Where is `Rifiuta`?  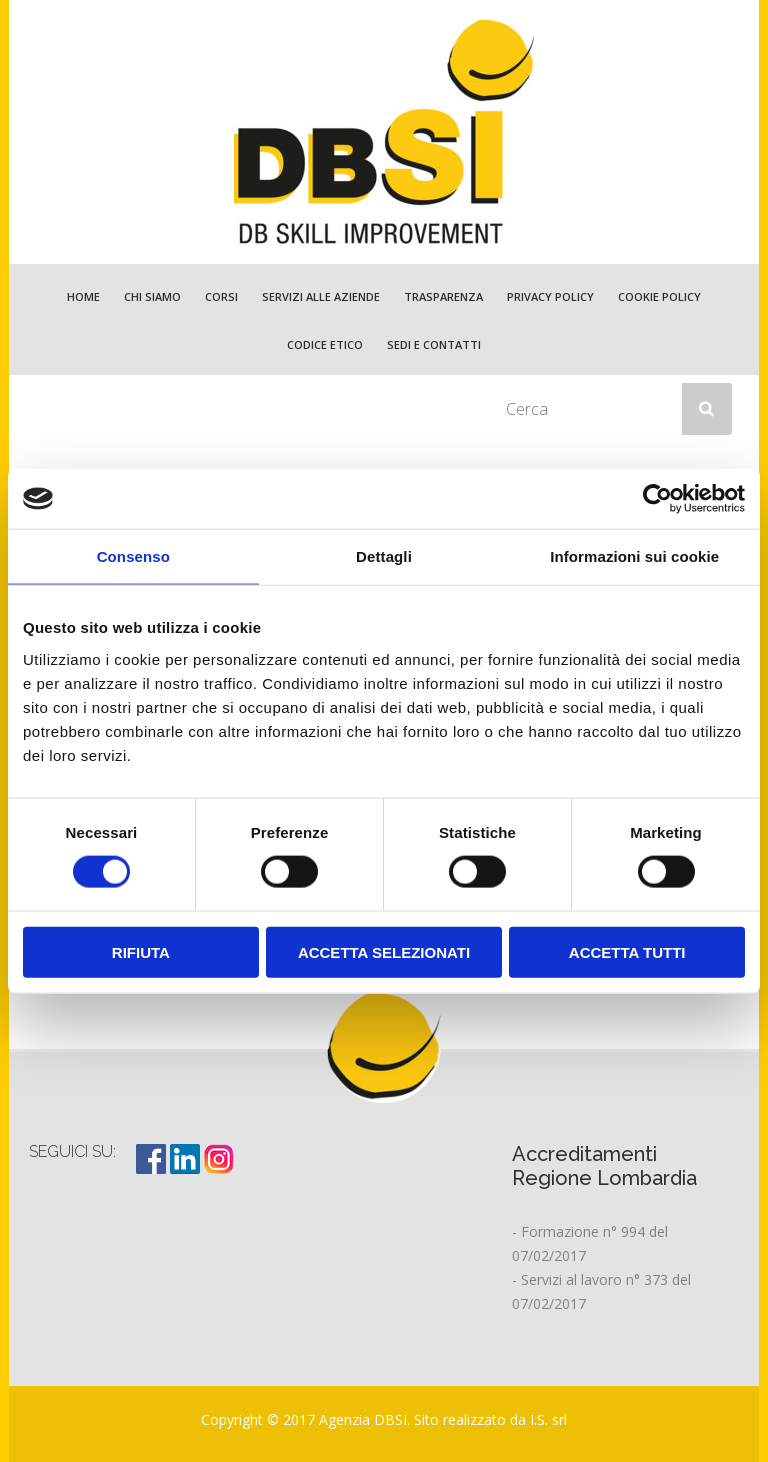
Rifiuta is located at coordinates (141, 951).